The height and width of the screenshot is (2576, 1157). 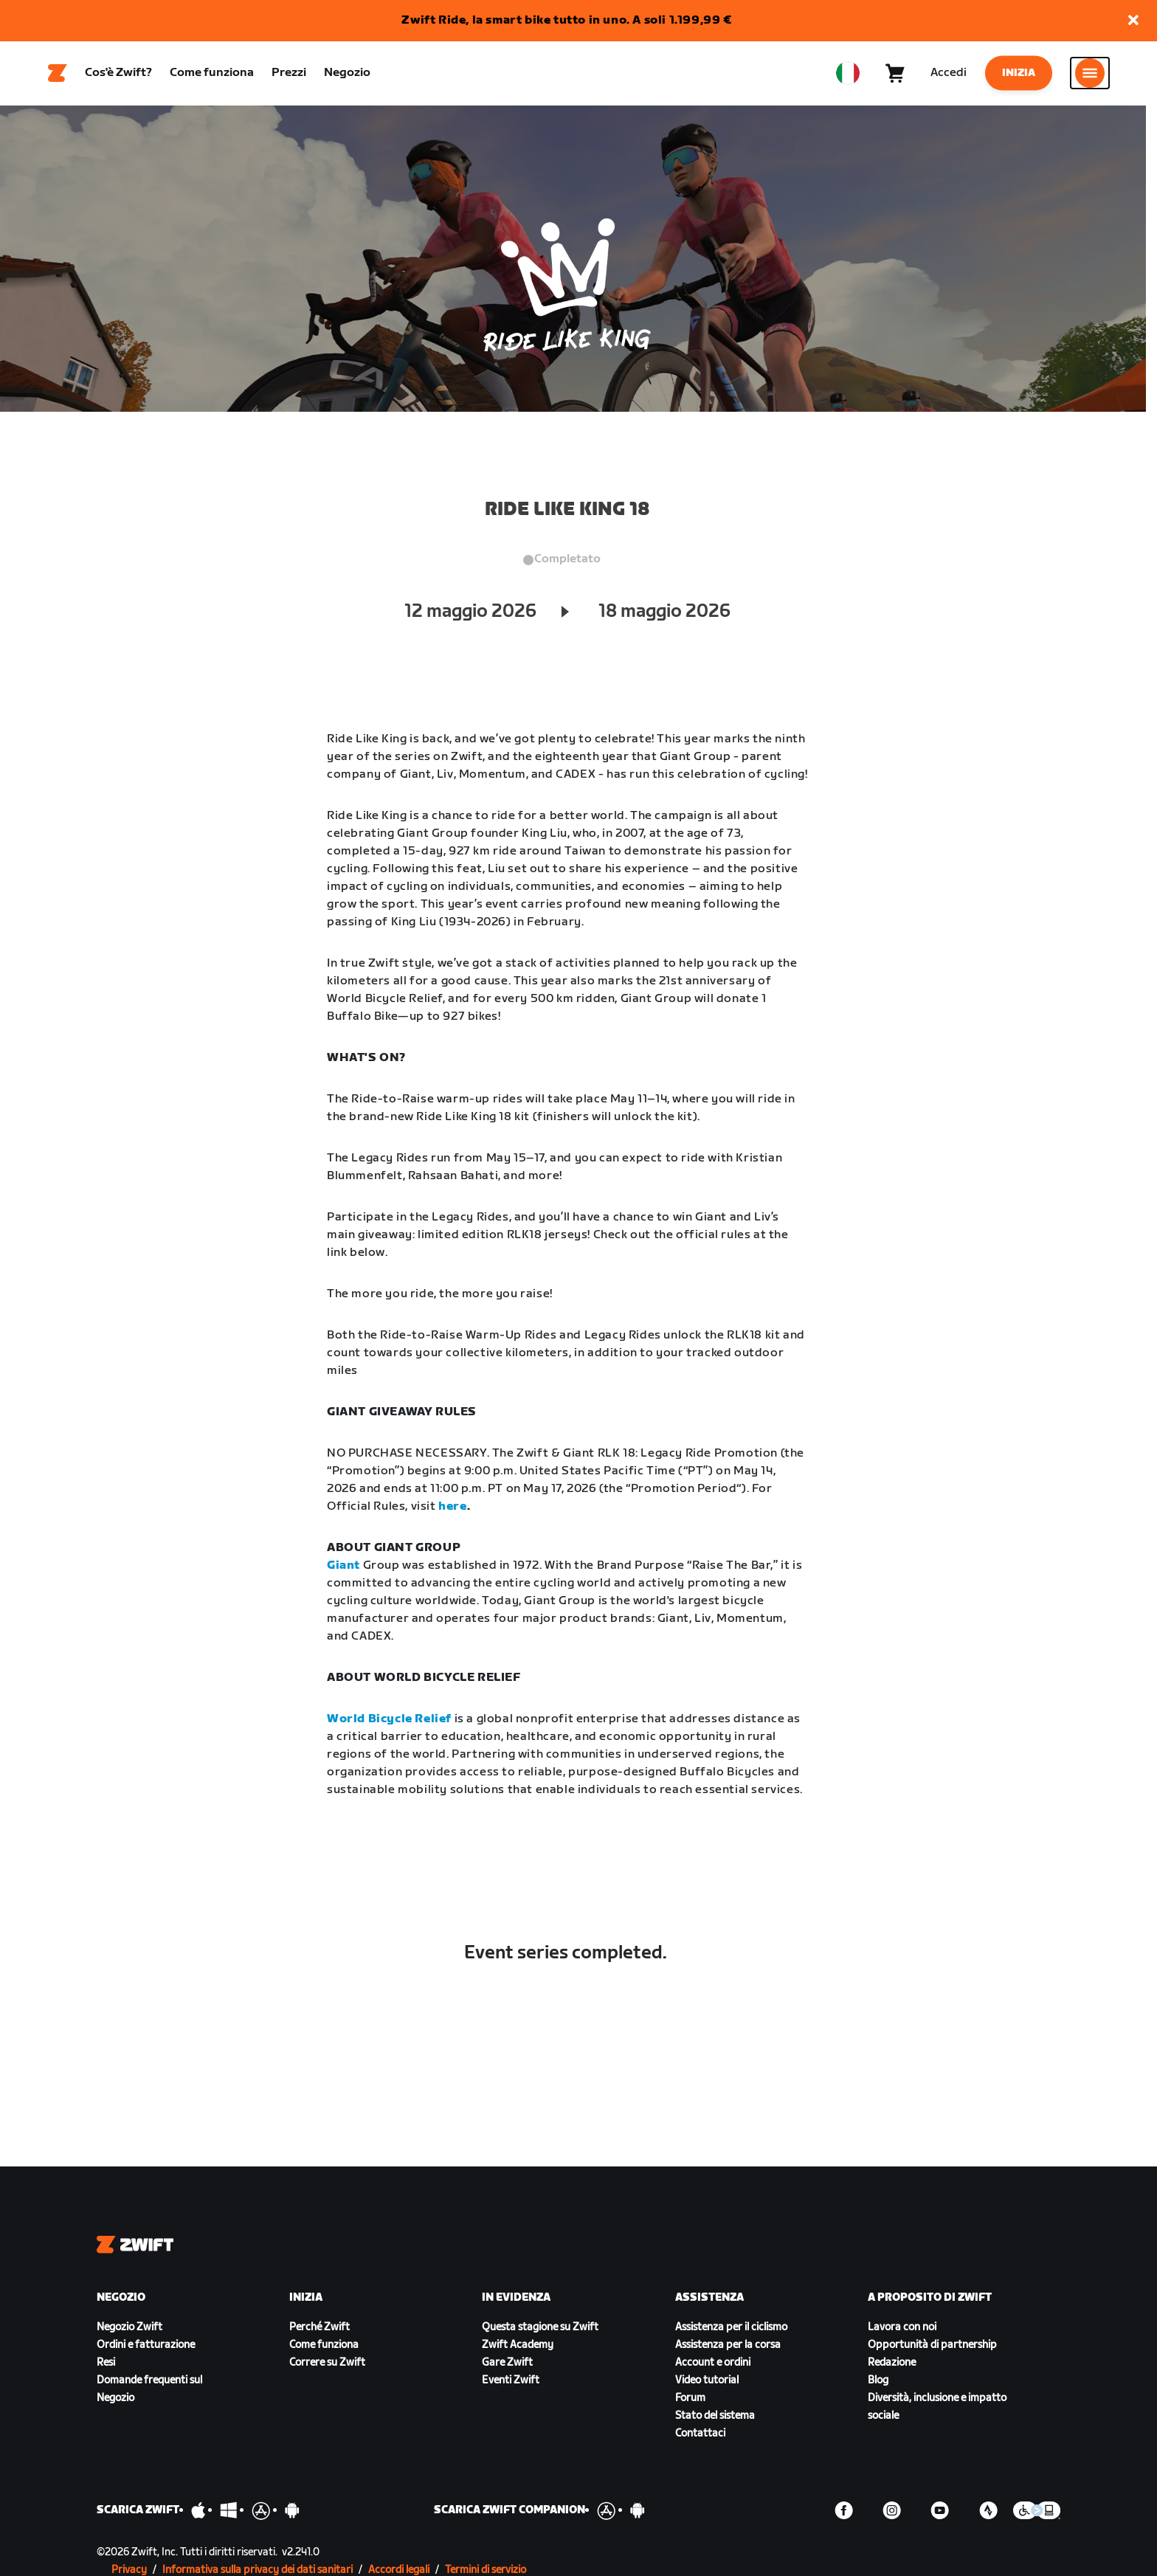 I want to click on Giant, so click(x=343, y=1568).